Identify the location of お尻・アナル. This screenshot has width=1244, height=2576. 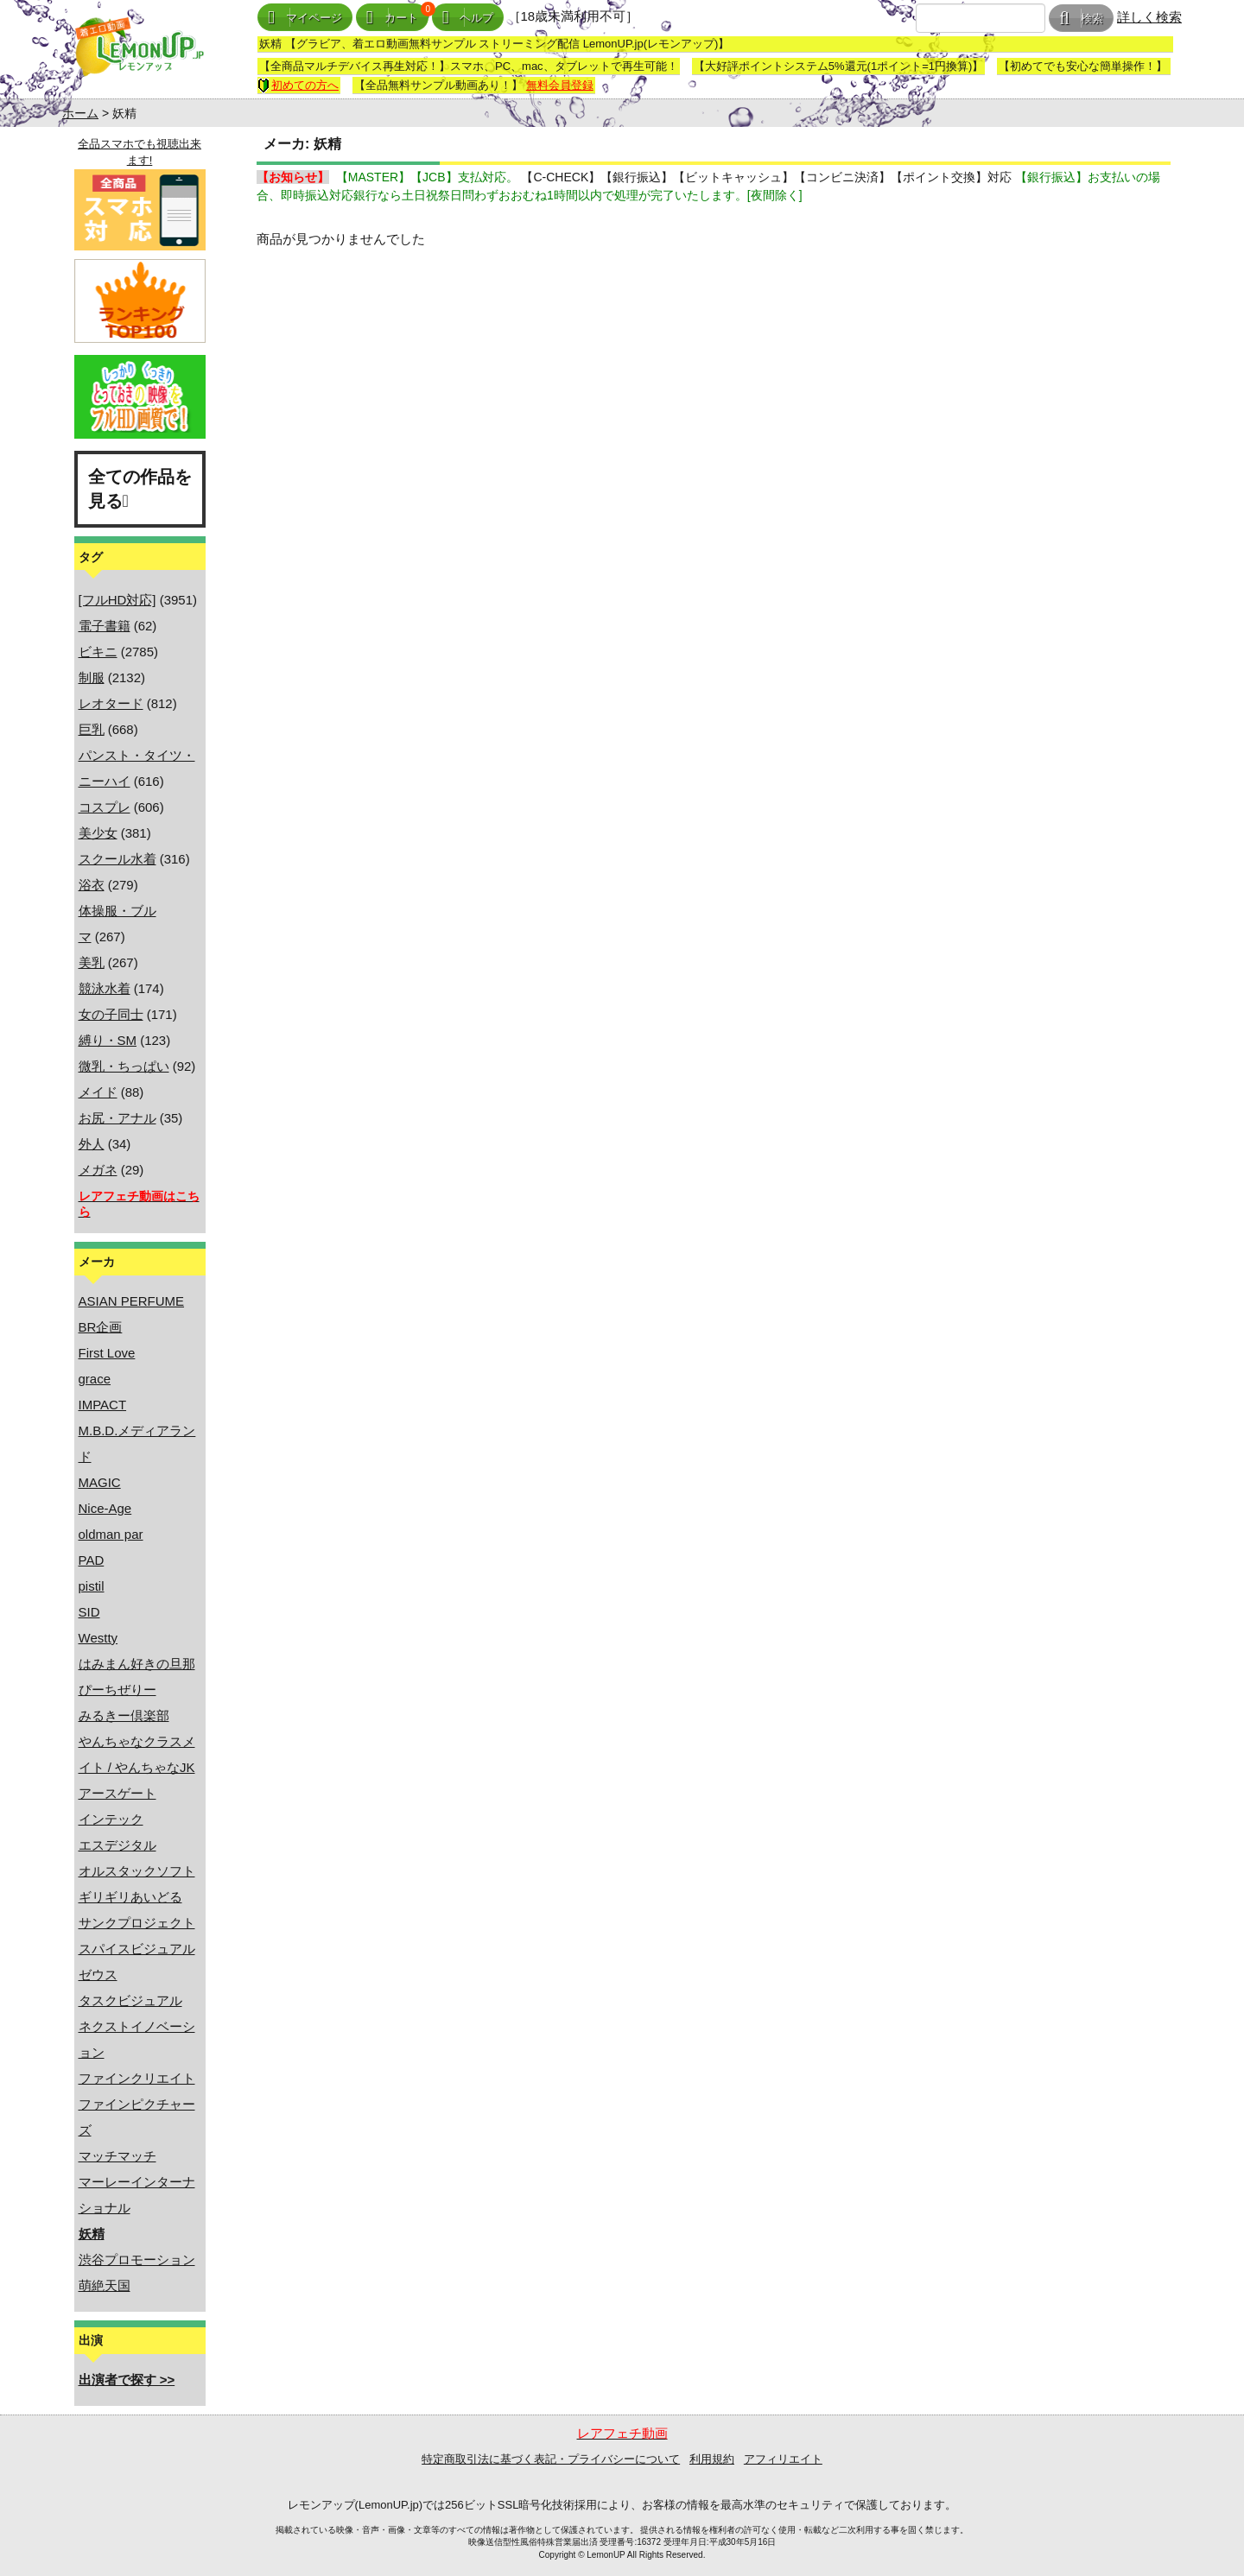
(117, 1118).